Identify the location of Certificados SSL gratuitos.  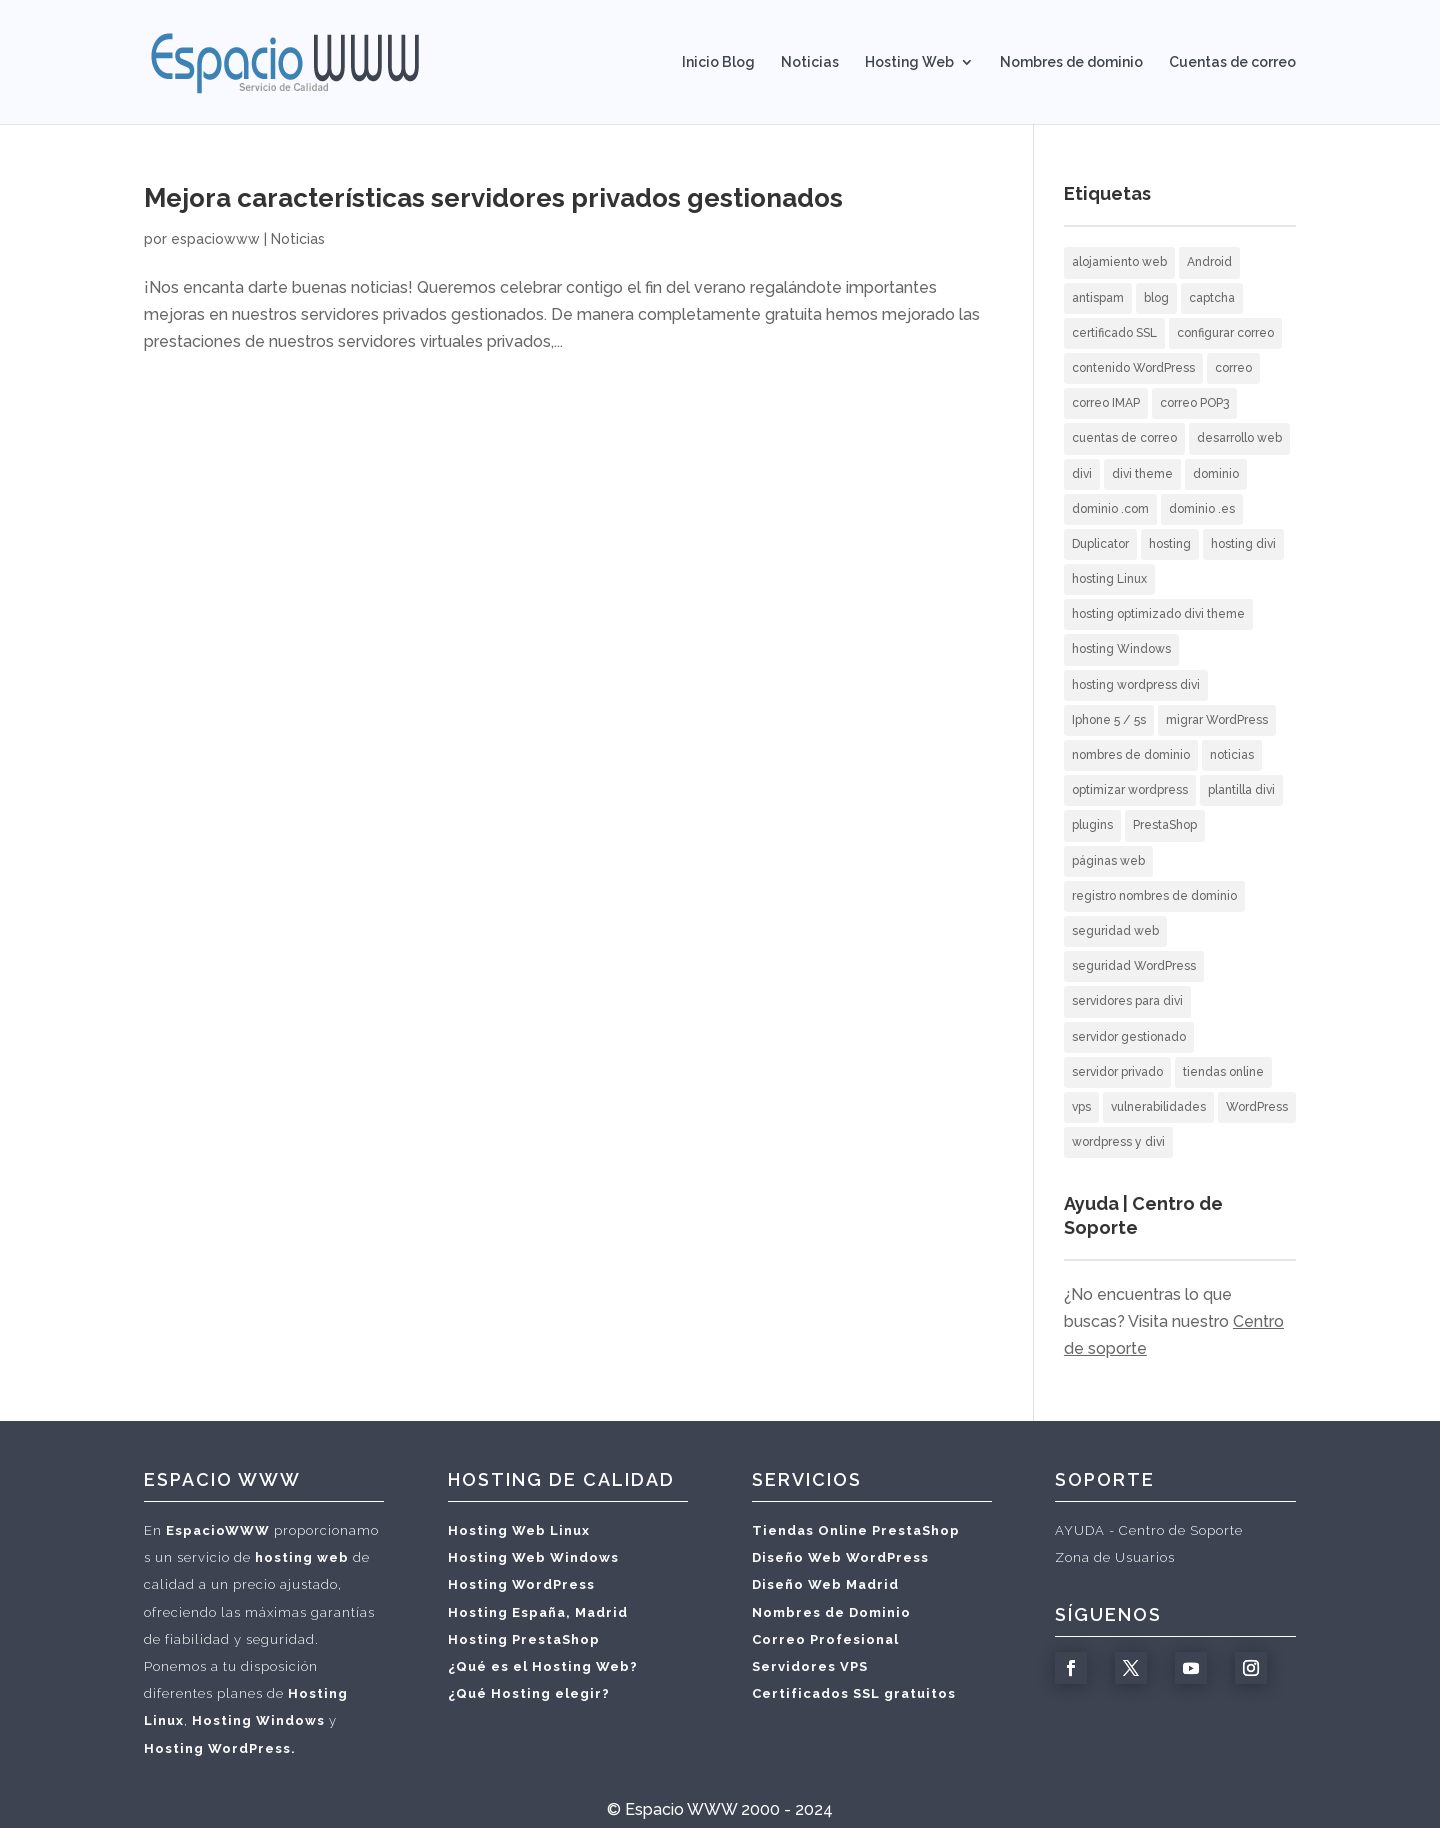
(854, 1693).